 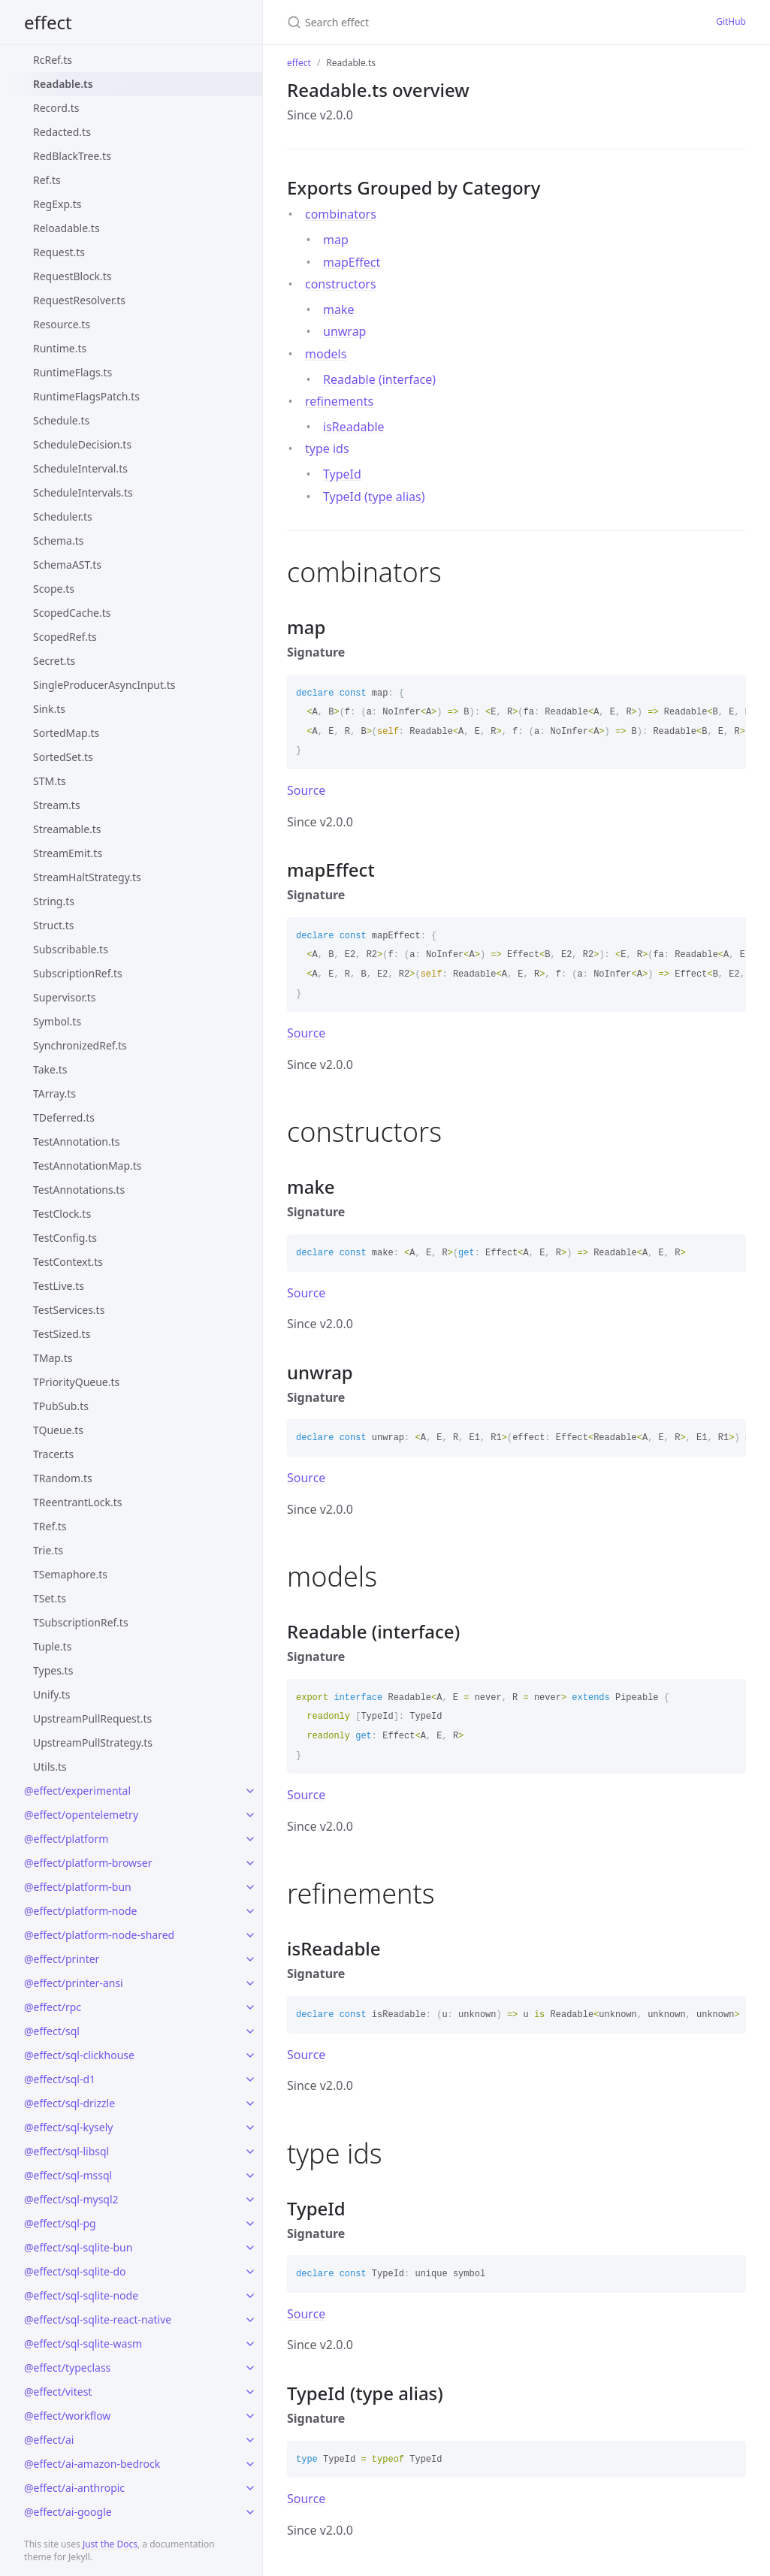 I want to click on Source, so click(x=306, y=790).